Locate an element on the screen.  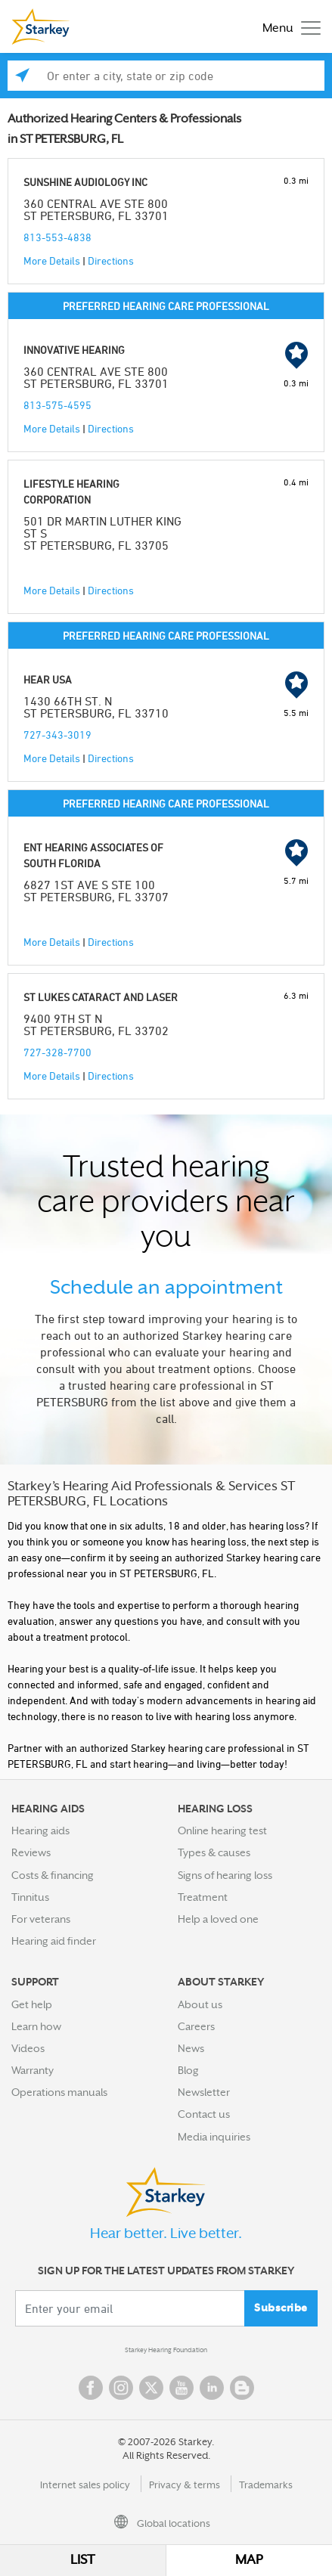
Costs & financing is located at coordinates (52, 1875).